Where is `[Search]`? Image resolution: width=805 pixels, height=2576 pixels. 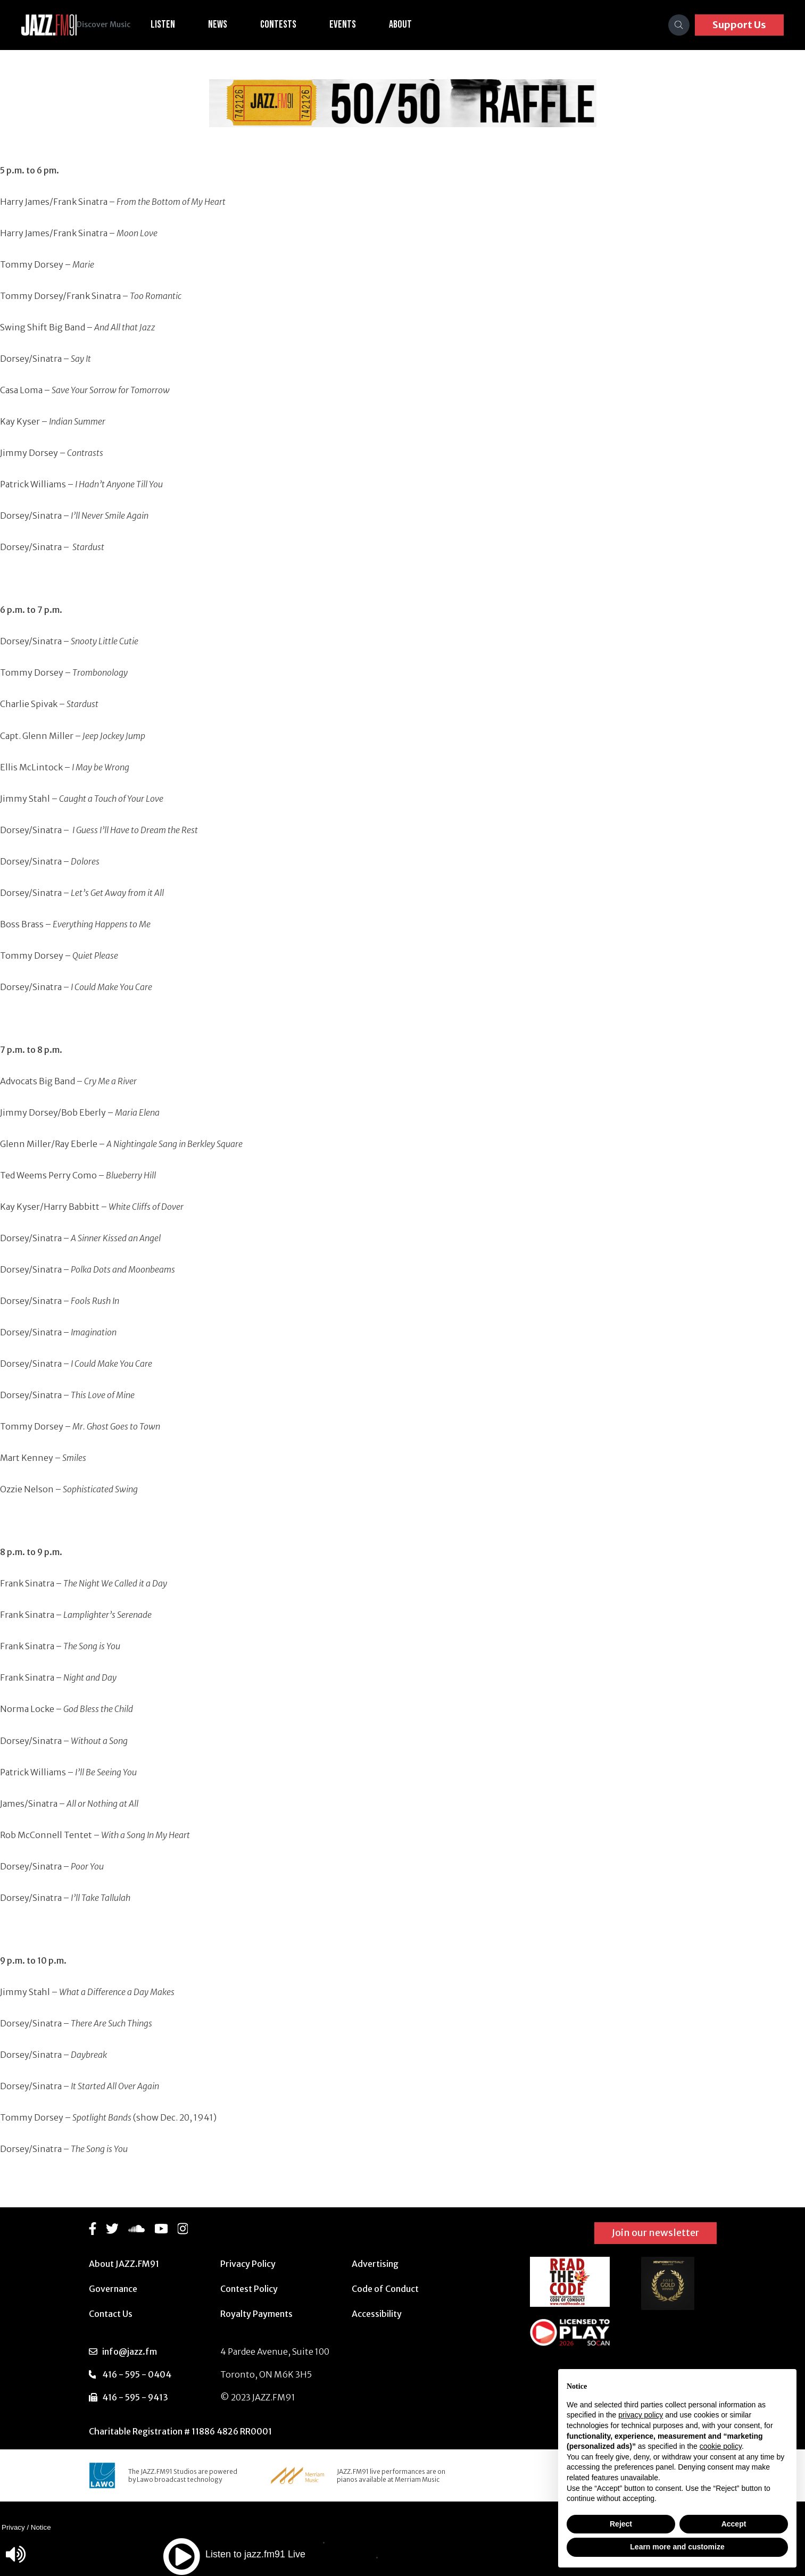 [Search] is located at coordinates (679, 25).